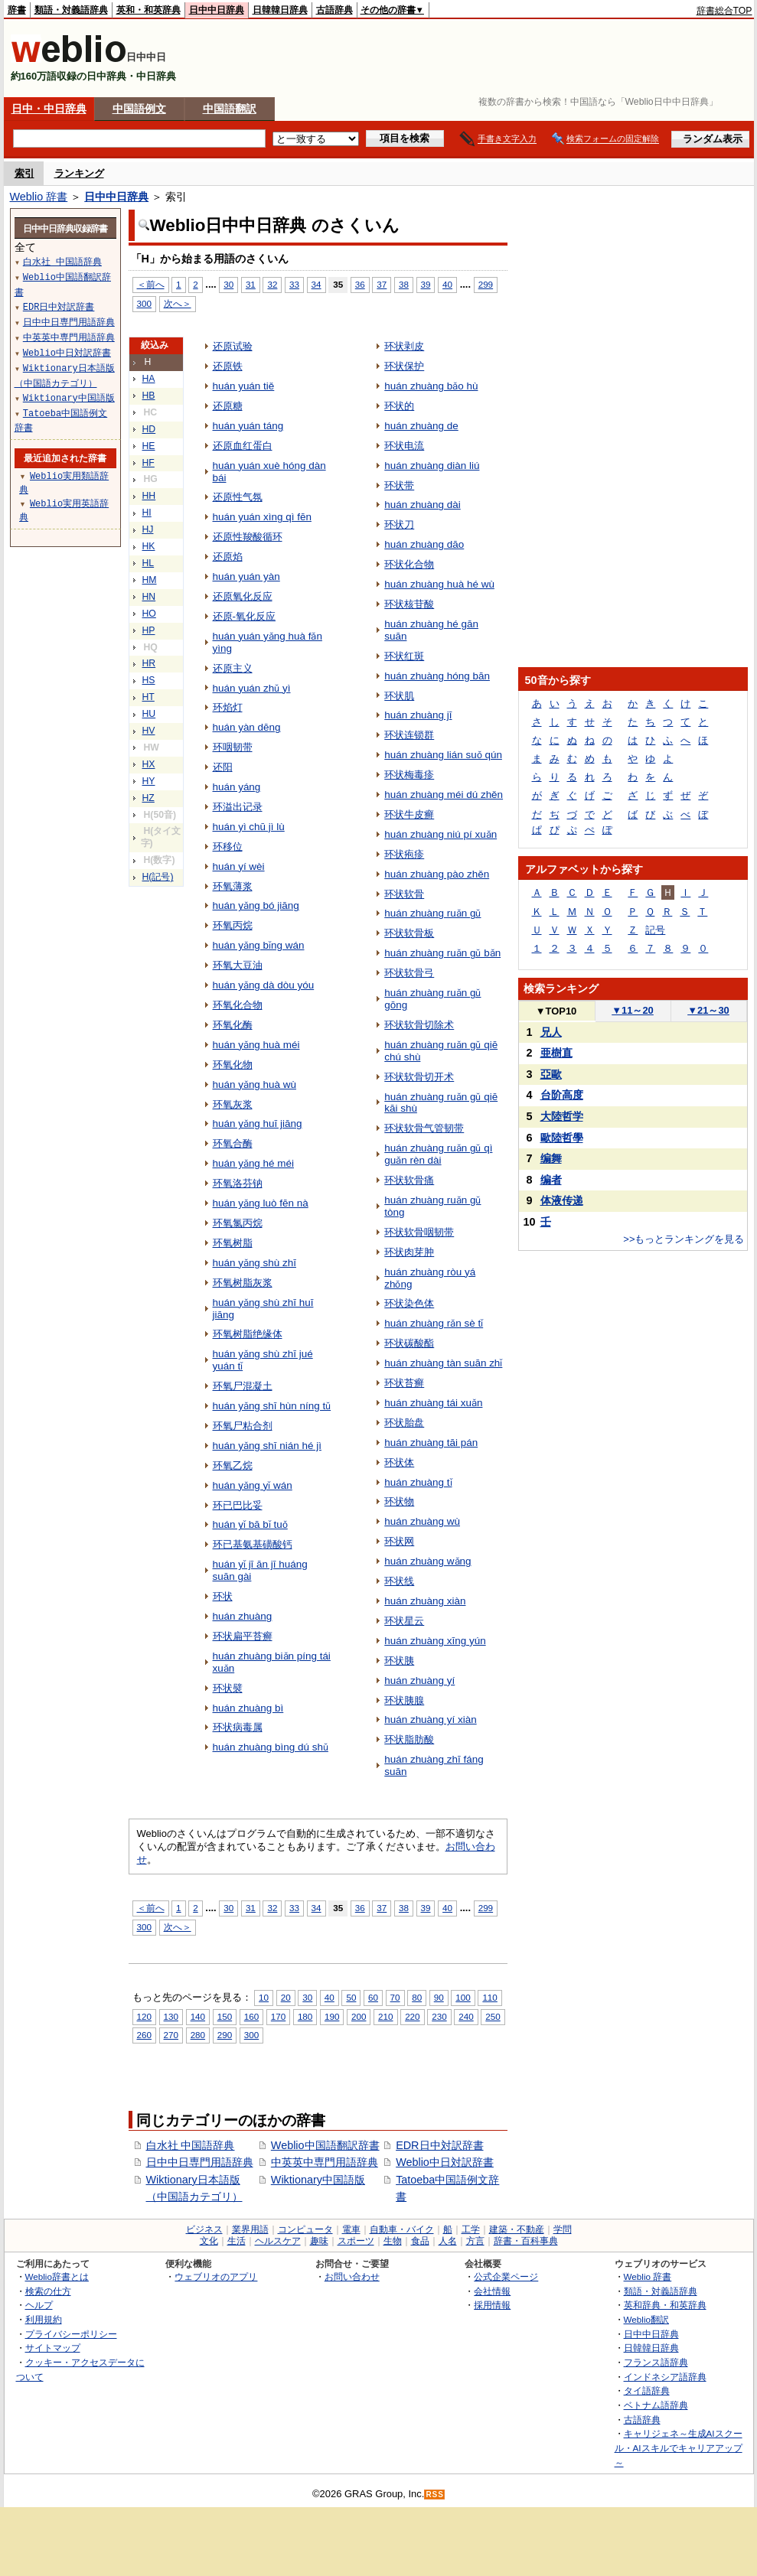 This screenshot has width=757, height=2576. I want to click on 日中中日辞典, so click(216, 10).